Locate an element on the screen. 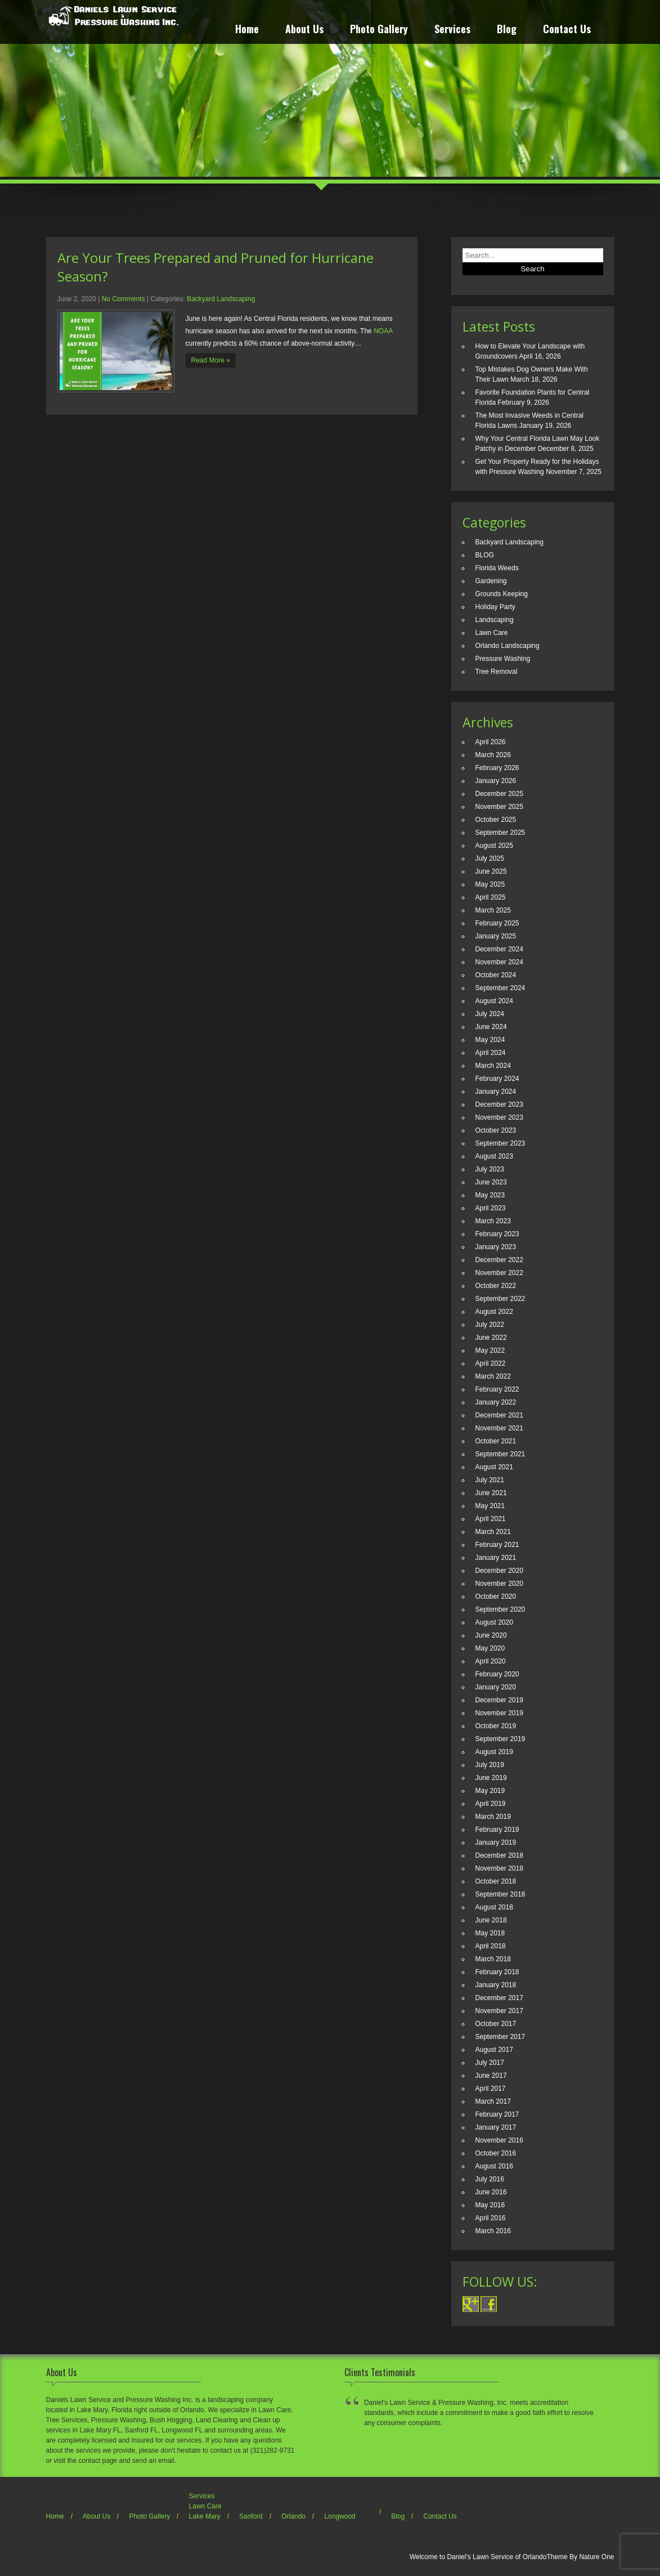 This screenshot has height=2576, width=660. March 2022 is located at coordinates (493, 1376).